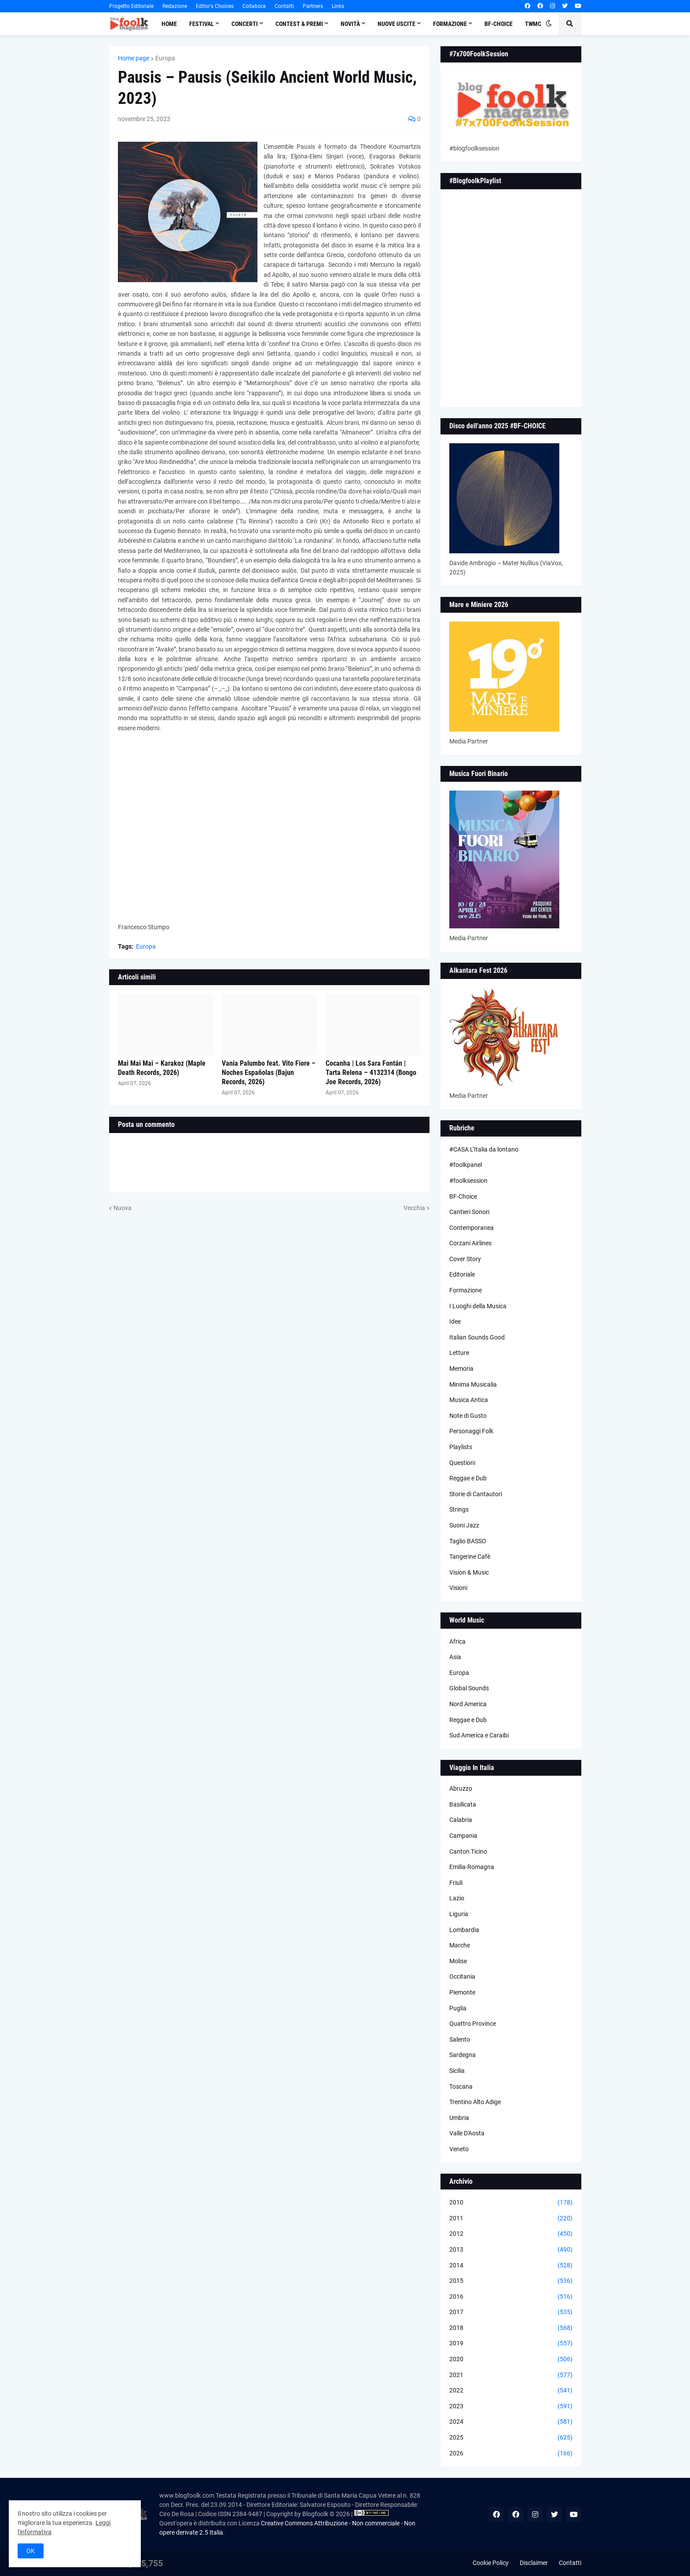 This screenshot has width=690, height=2576. I want to click on Sicilia, so click(457, 2070).